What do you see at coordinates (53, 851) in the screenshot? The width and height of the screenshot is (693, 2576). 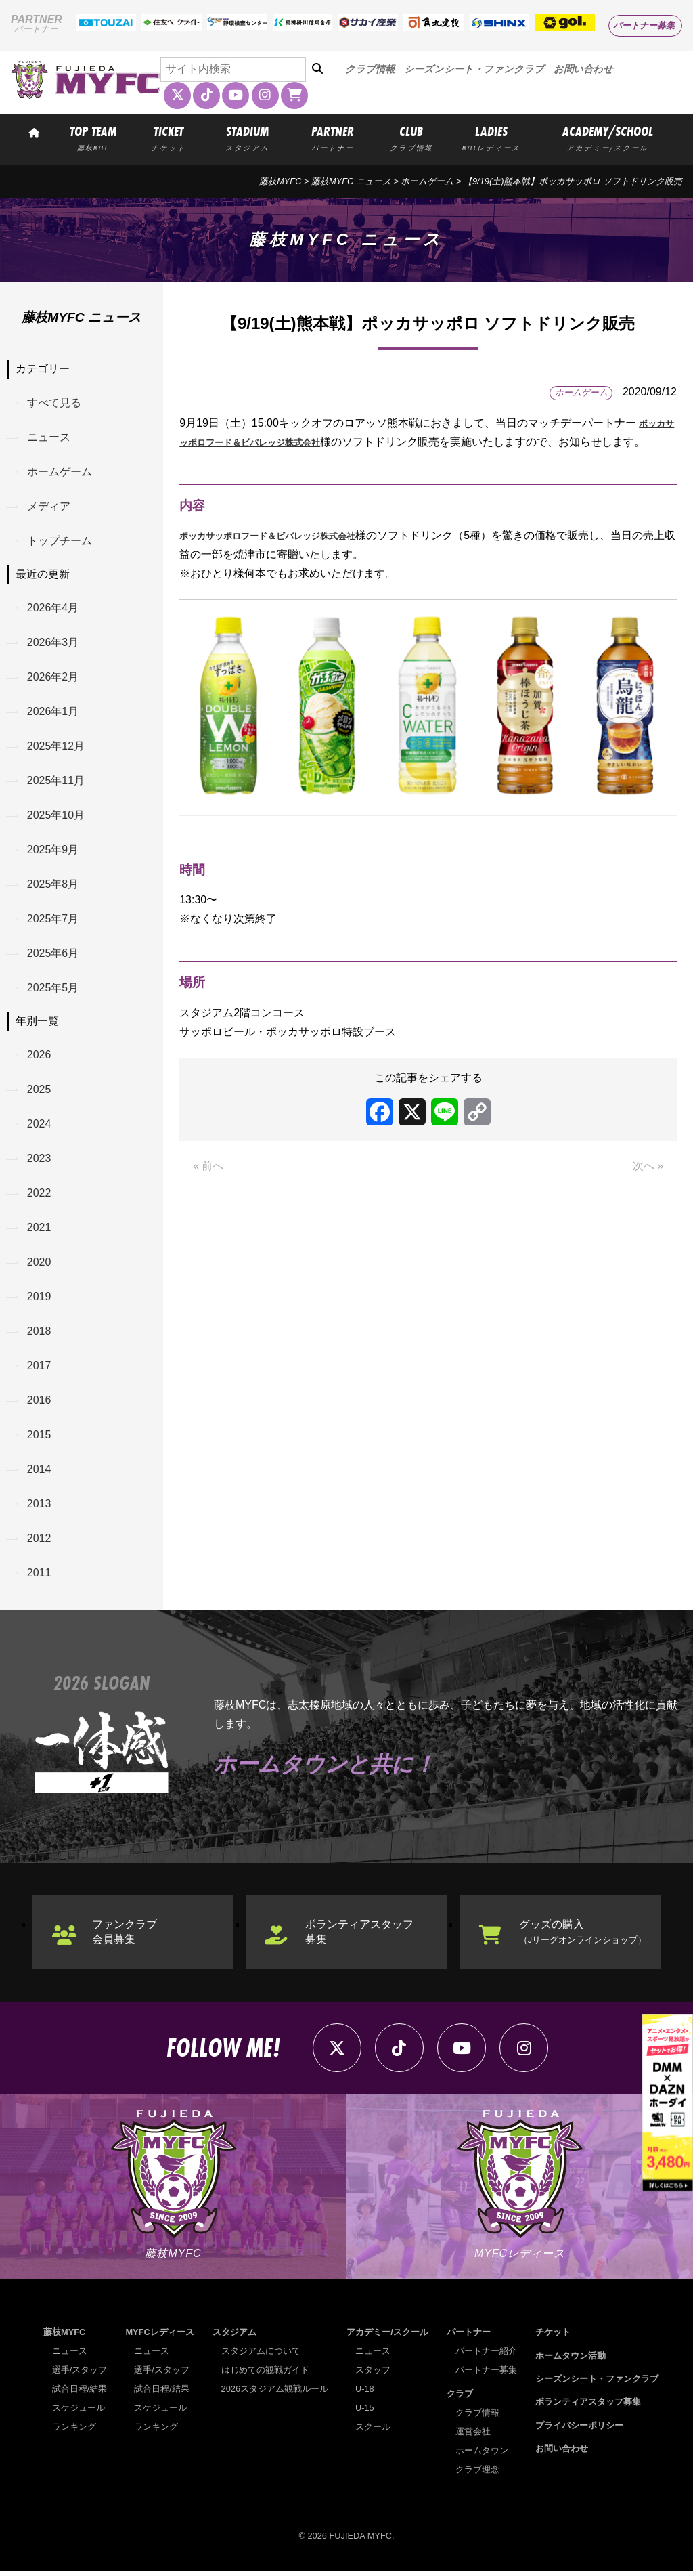 I see `2025年9月` at bounding box center [53, 851].